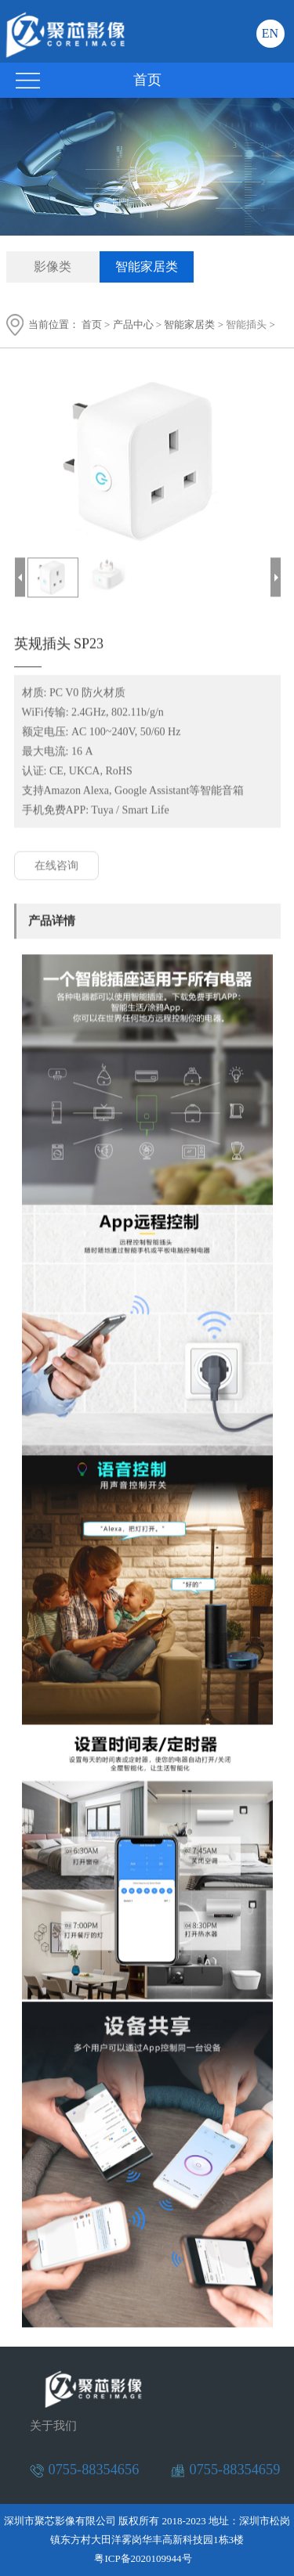  What do you see at coordinates (52, 266) in the screenshot?
I see `影像类` at bounding box center [52, 266].